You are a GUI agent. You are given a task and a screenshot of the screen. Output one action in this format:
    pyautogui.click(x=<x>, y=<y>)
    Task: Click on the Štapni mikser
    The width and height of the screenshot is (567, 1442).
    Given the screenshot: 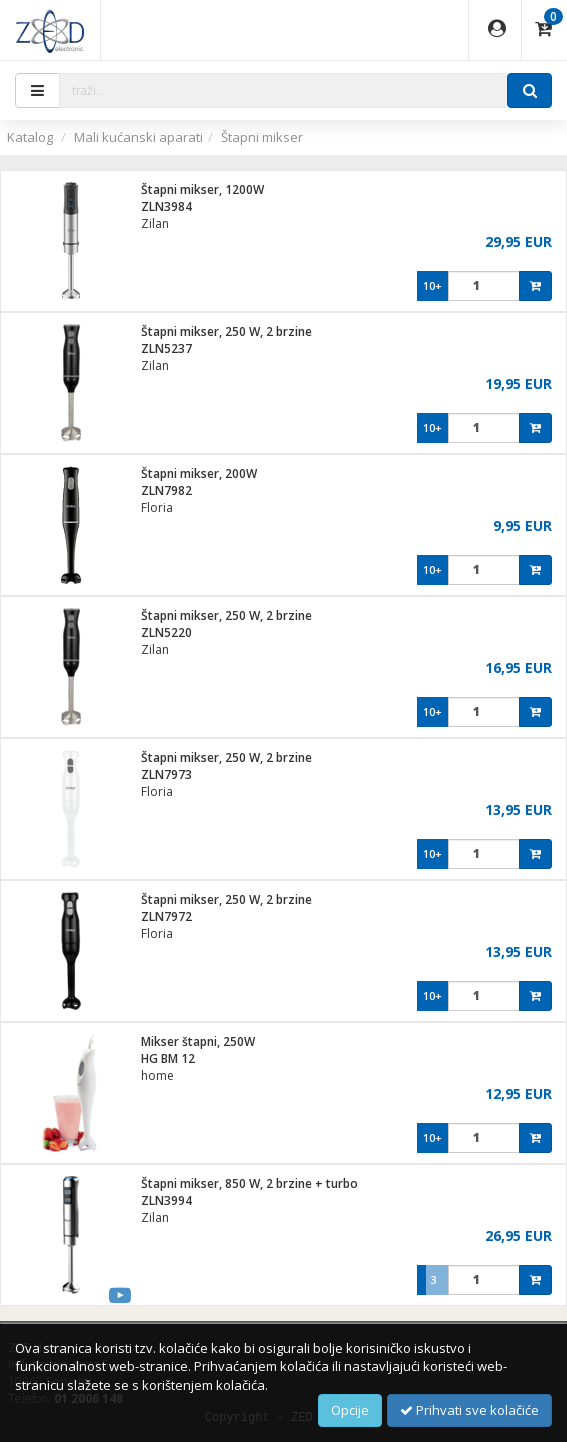 What is the action you would take?
    pyautogui.click(x=262, y=137)
    